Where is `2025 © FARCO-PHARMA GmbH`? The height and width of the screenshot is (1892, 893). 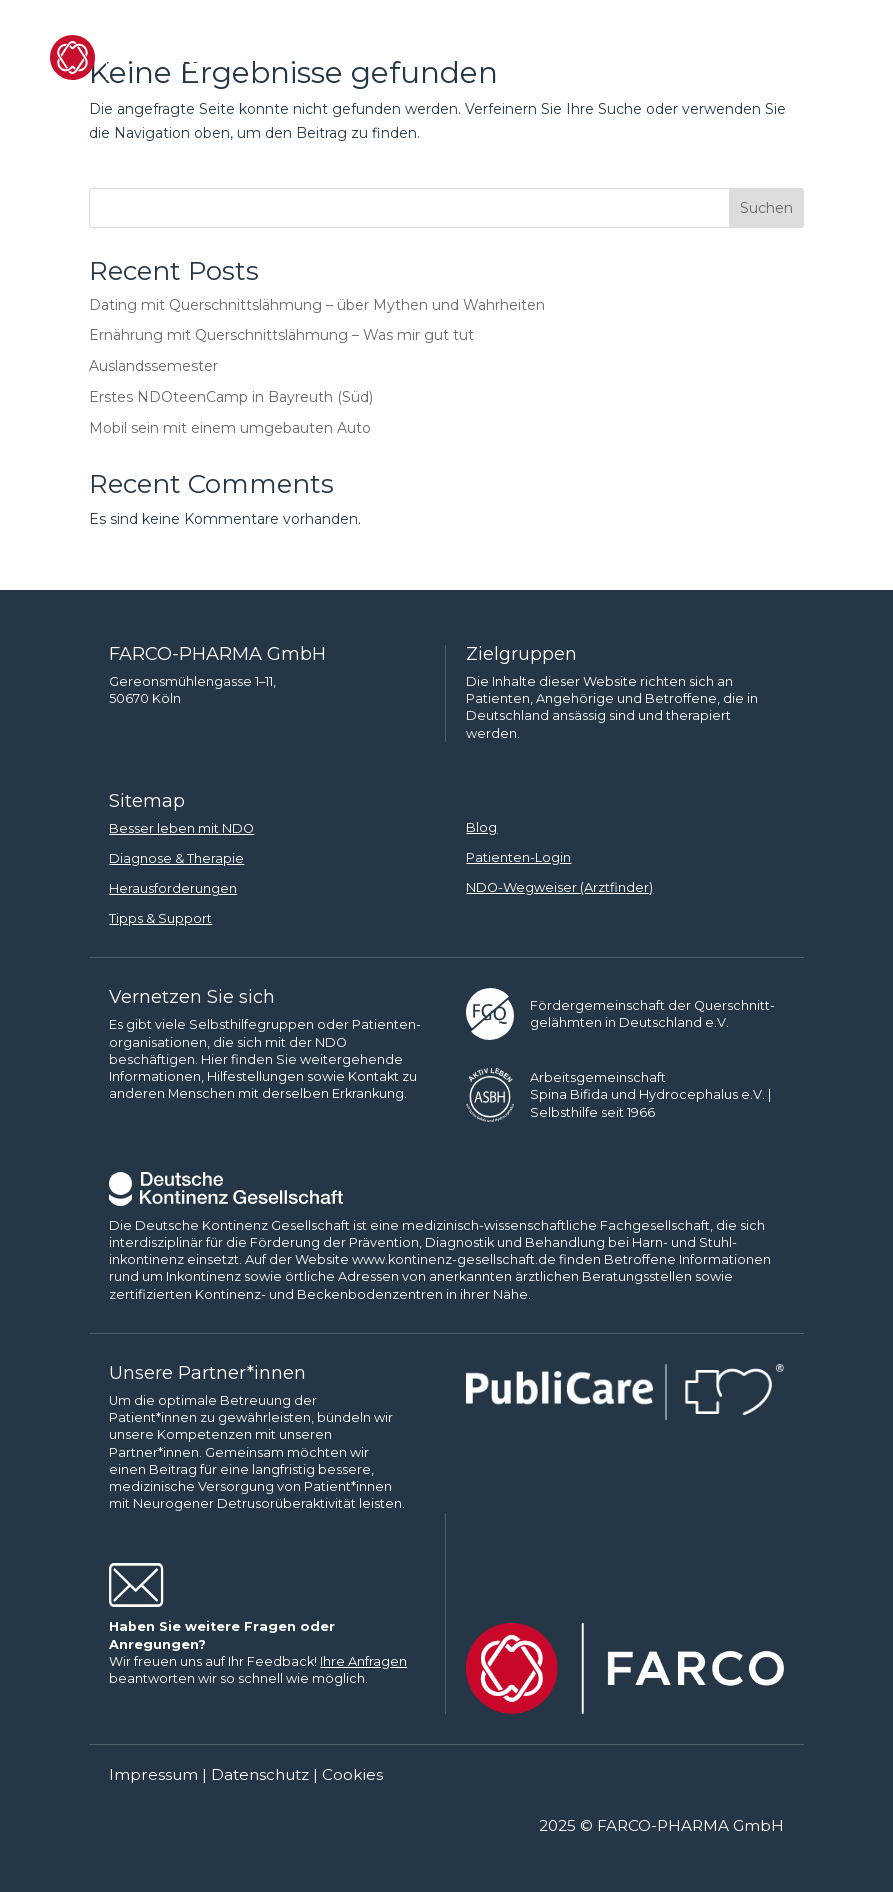
2025 © FARCO-PHARMA GmbH is located at coordinates (661, 1825).